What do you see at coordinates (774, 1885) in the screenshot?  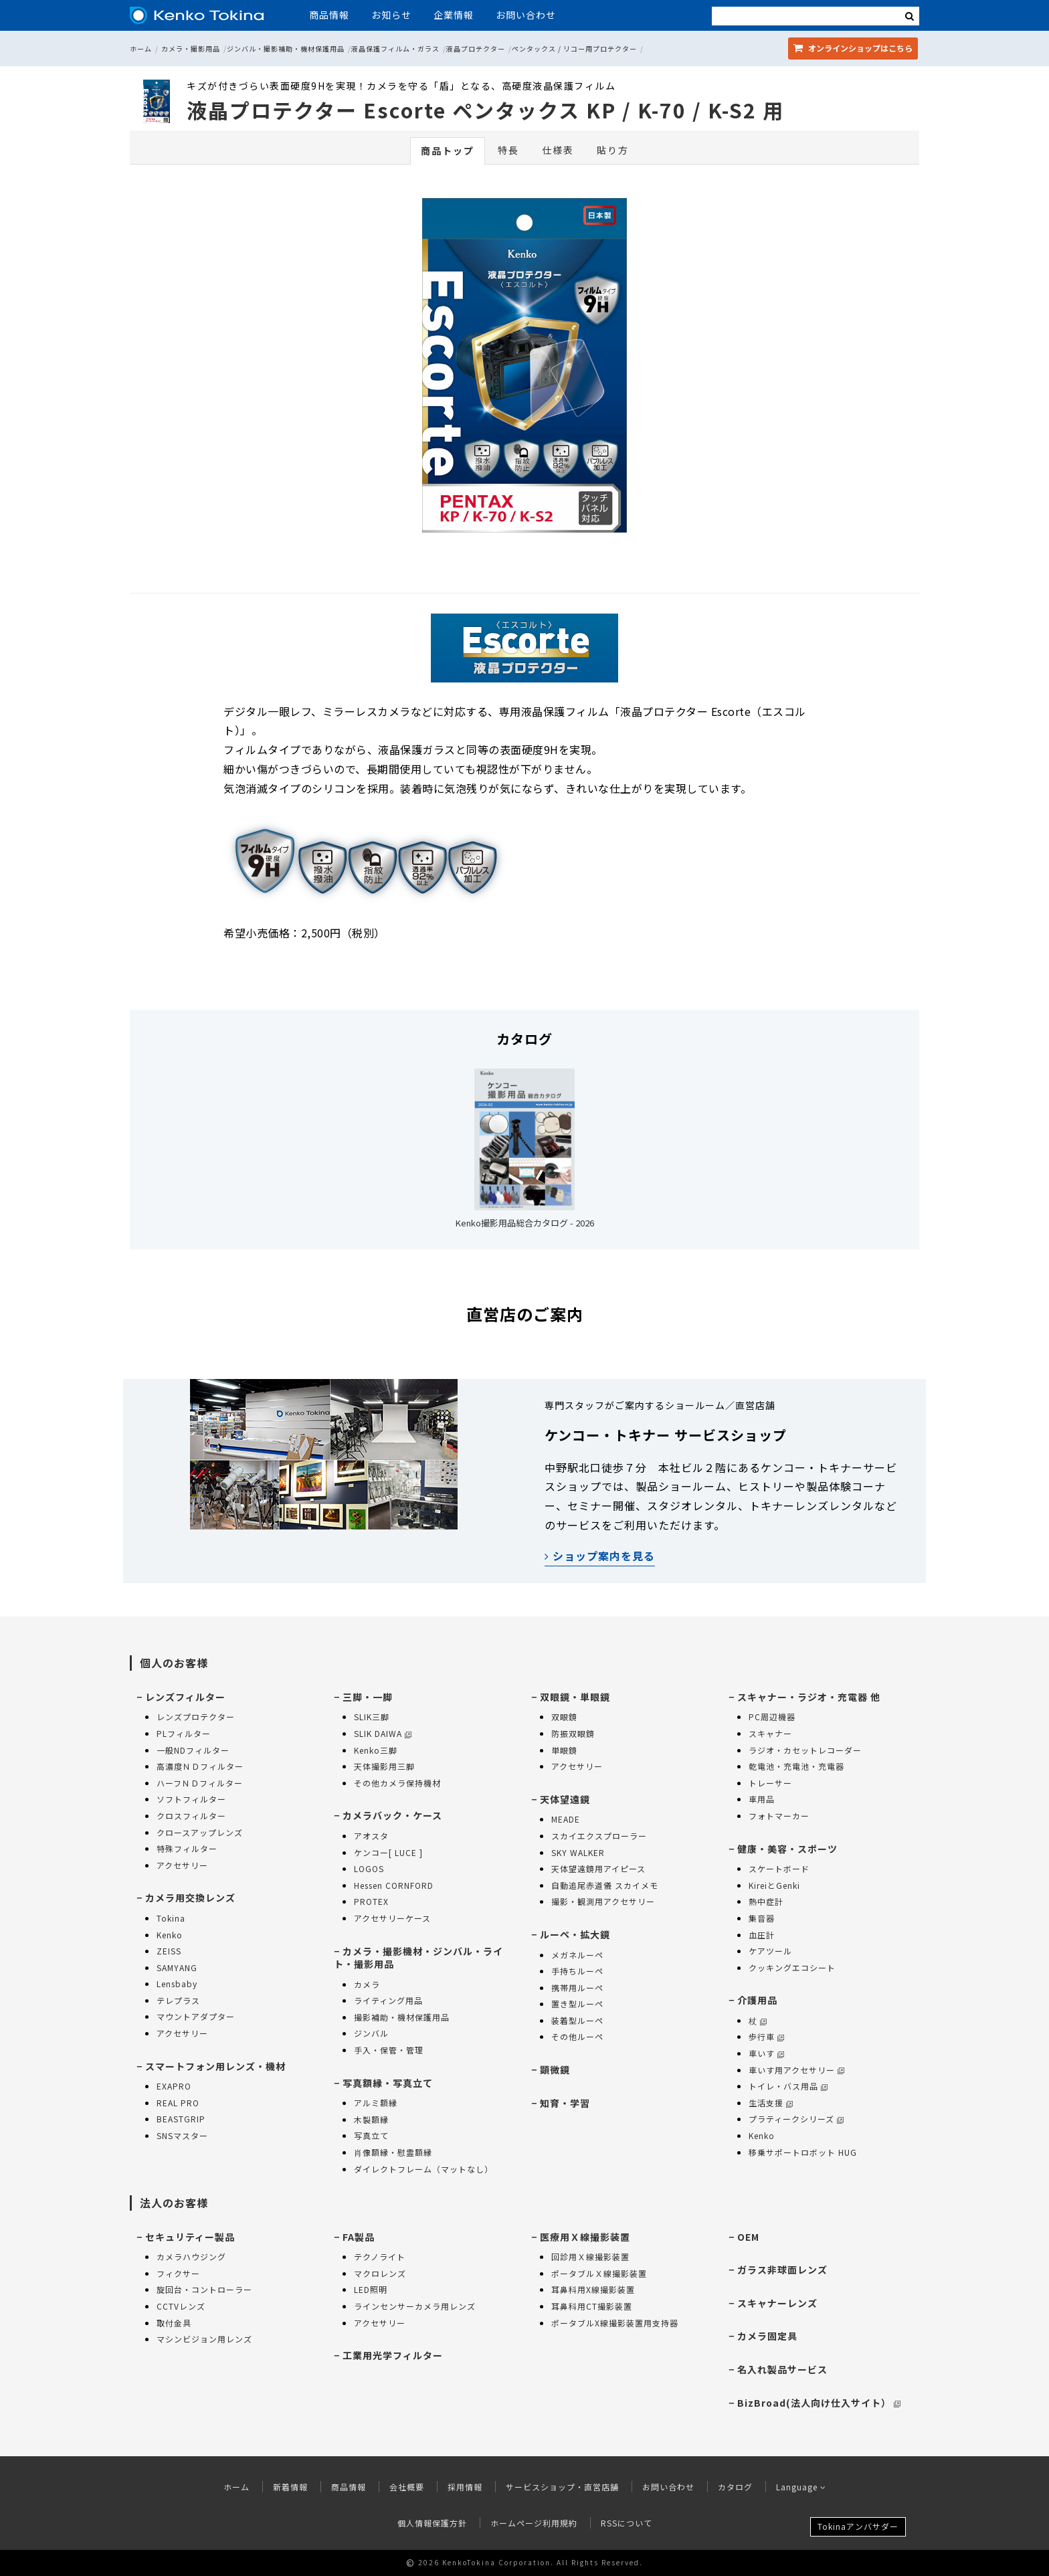 I see `KireiとGenki` at bounding box center [774, 1885].